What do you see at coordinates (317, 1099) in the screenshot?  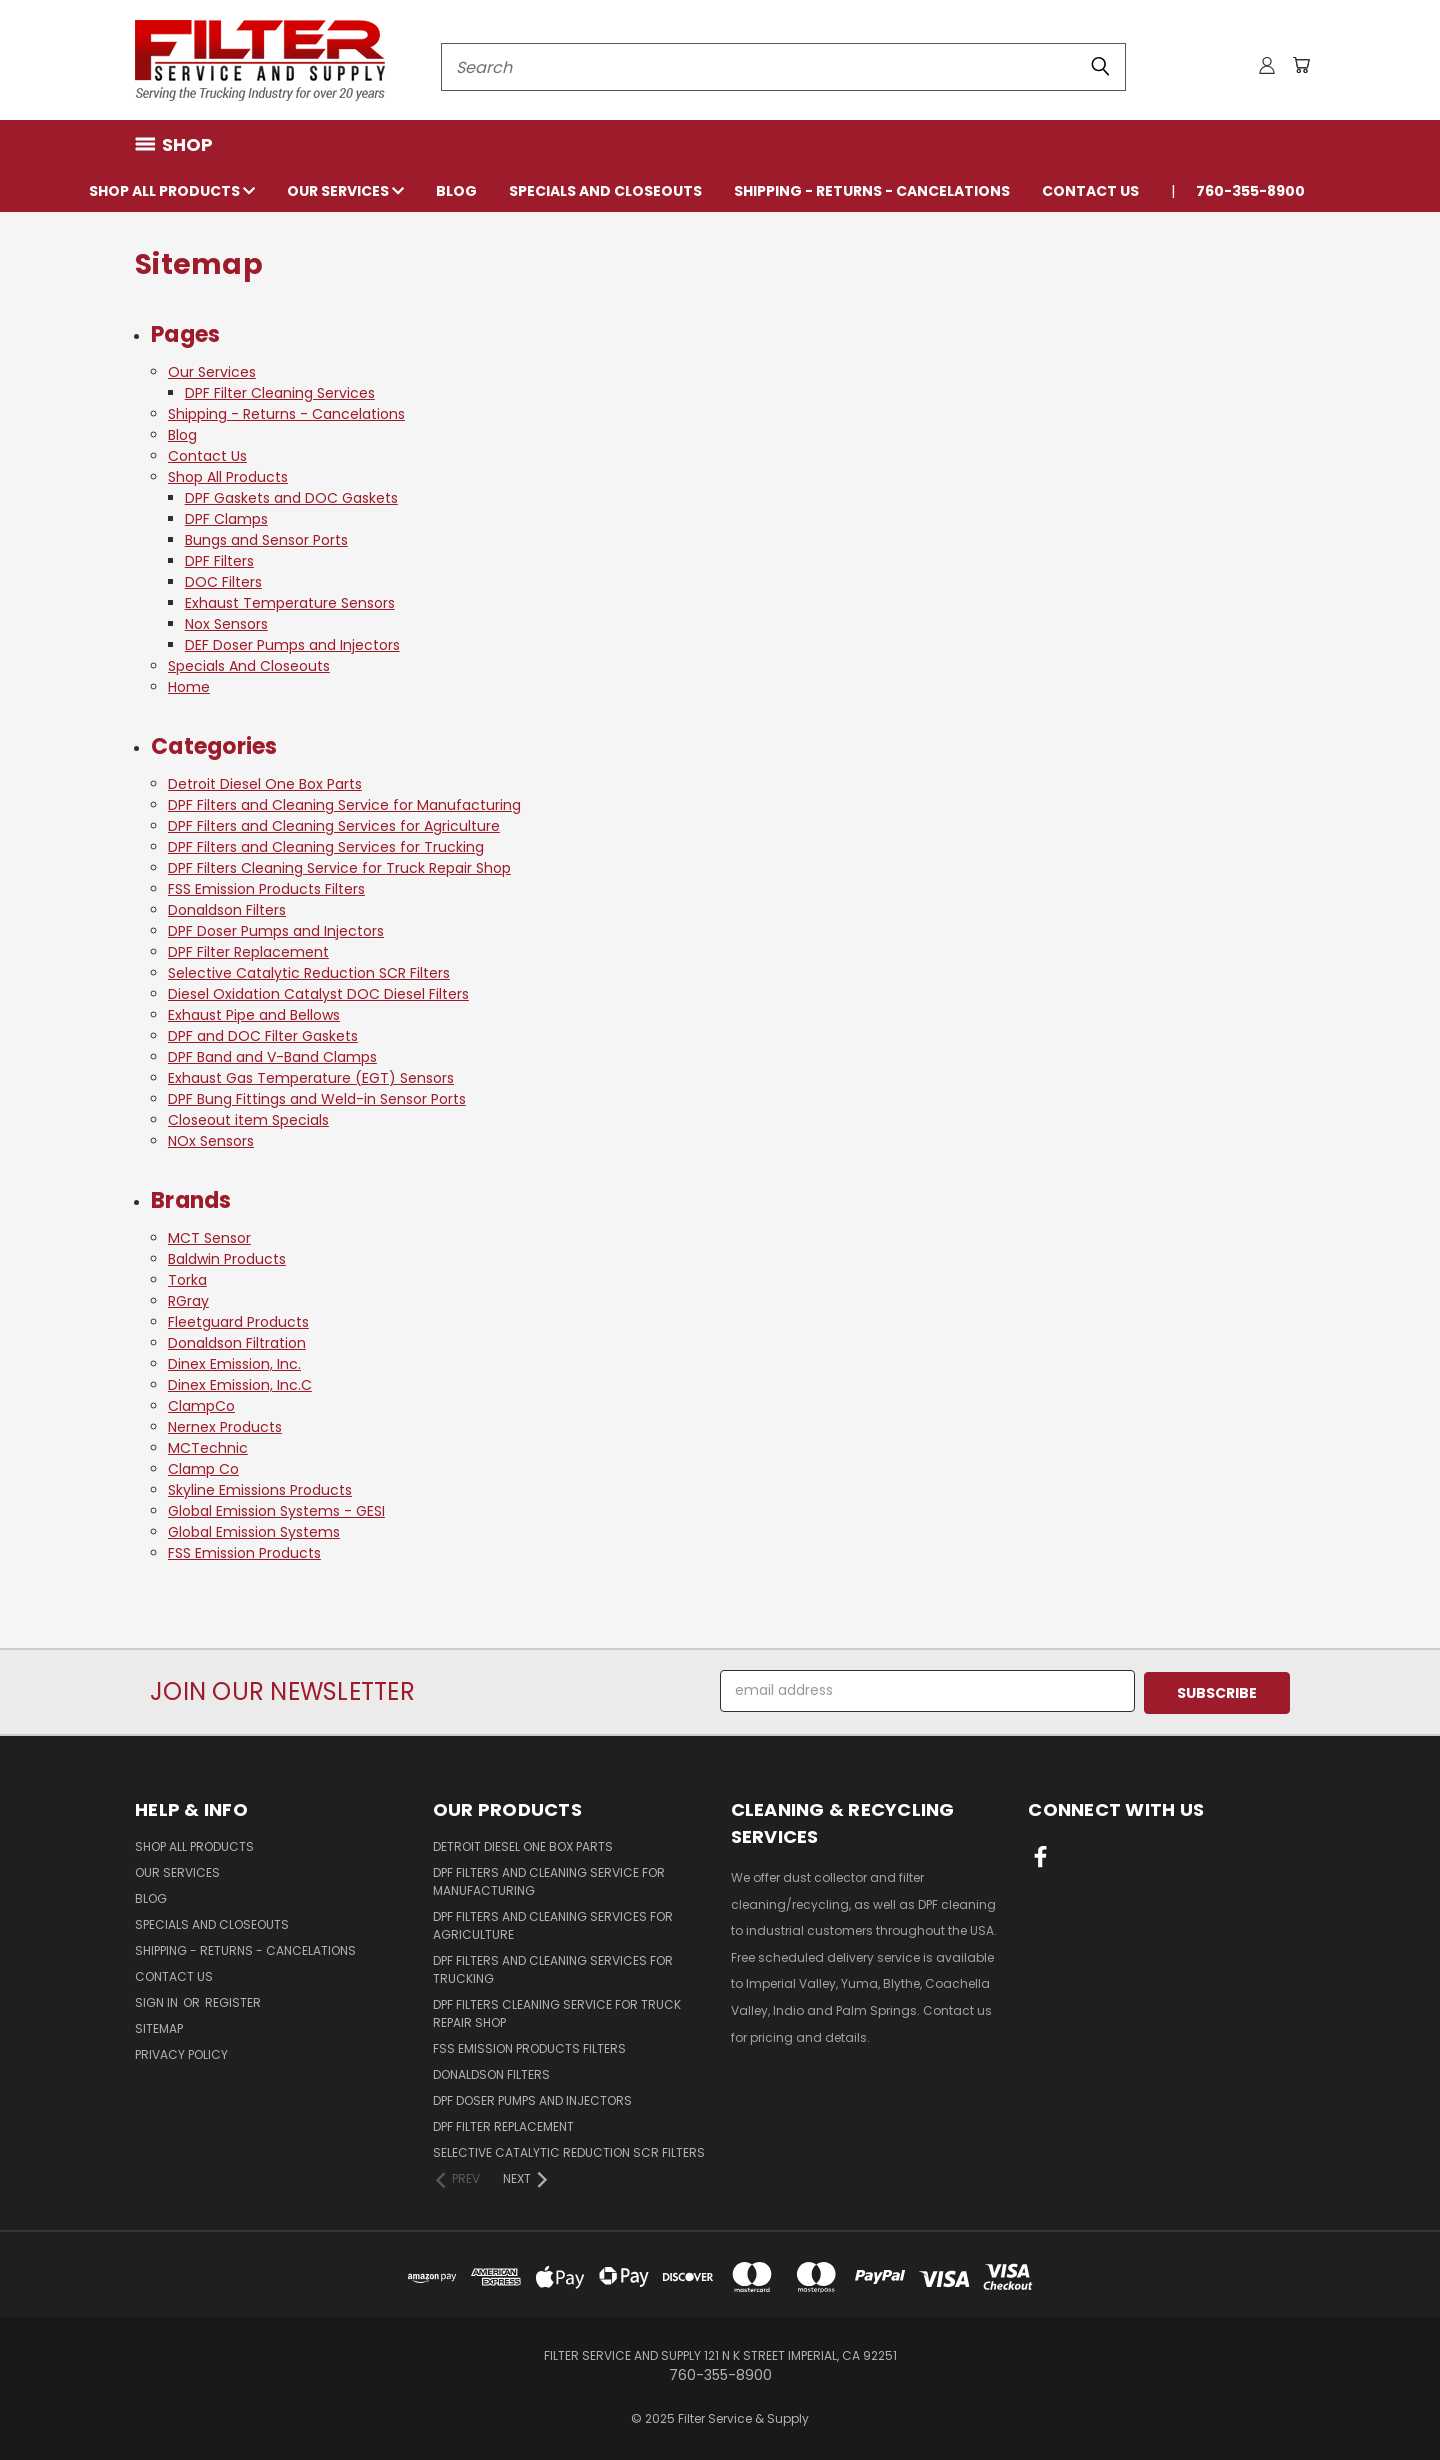 I see `DPF Bung Fittings and Weld-in Sensor Ports` at bounding box center [317, 1099].